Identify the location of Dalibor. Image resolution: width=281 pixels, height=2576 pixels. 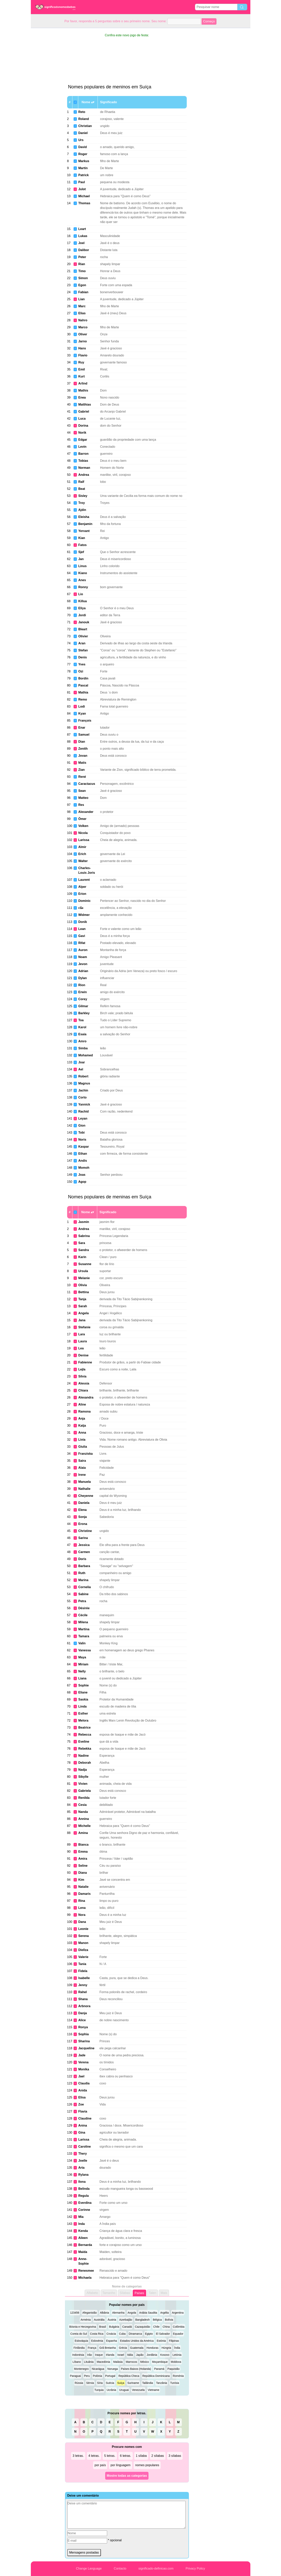
(83, 250).